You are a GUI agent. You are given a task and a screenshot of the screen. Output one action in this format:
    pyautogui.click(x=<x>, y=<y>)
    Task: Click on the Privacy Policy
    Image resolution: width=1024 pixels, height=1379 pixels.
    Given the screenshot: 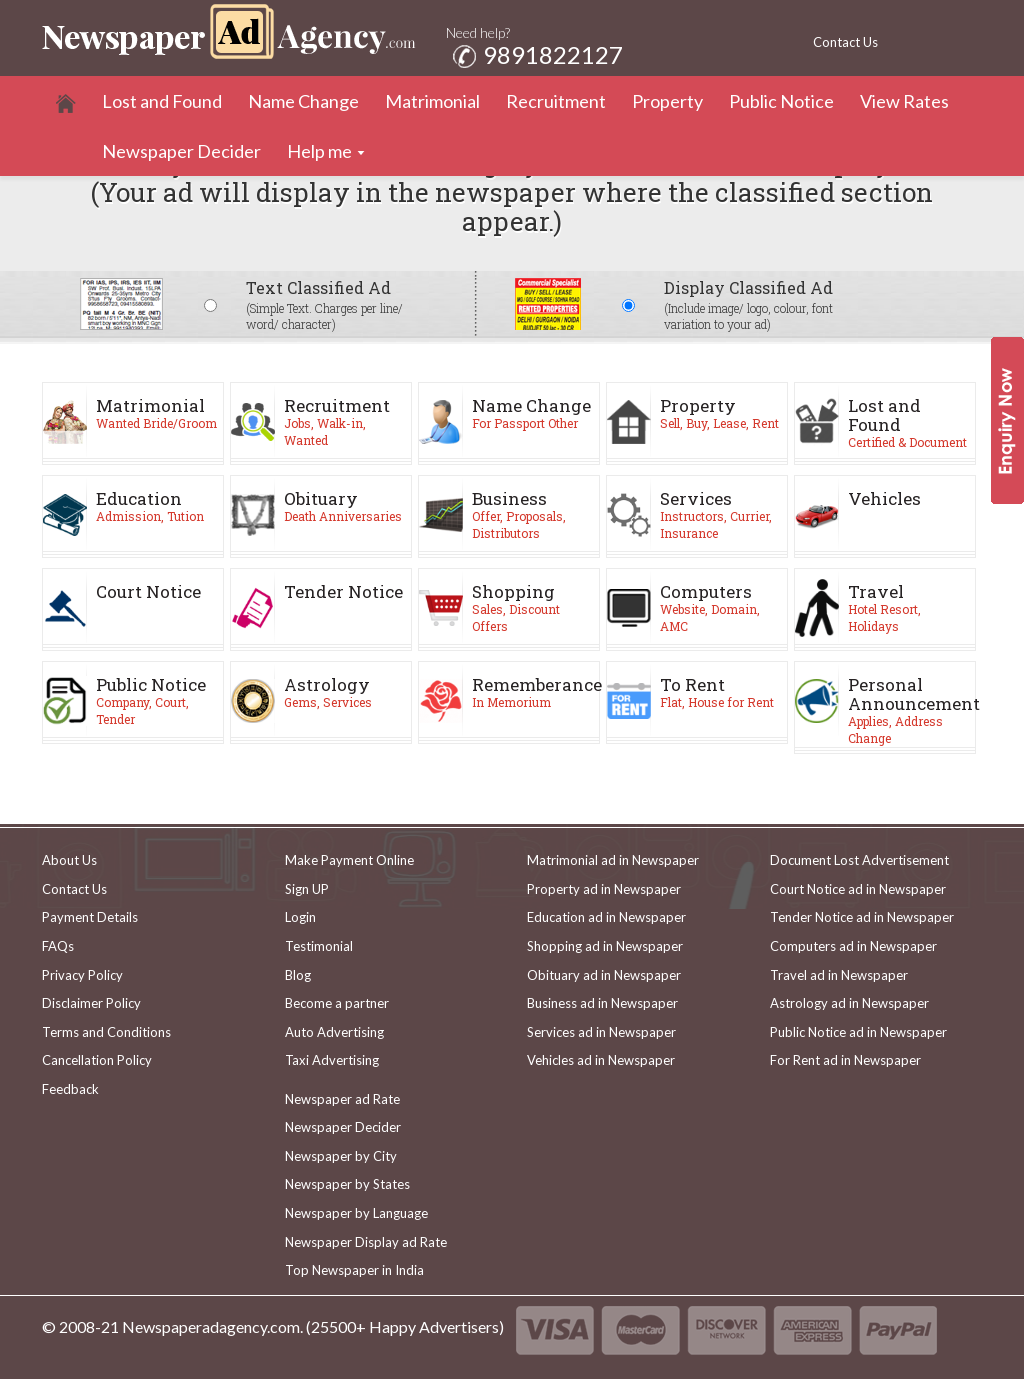 What is the action you would take?
    pyautogui.click(x=82, y=975)
    